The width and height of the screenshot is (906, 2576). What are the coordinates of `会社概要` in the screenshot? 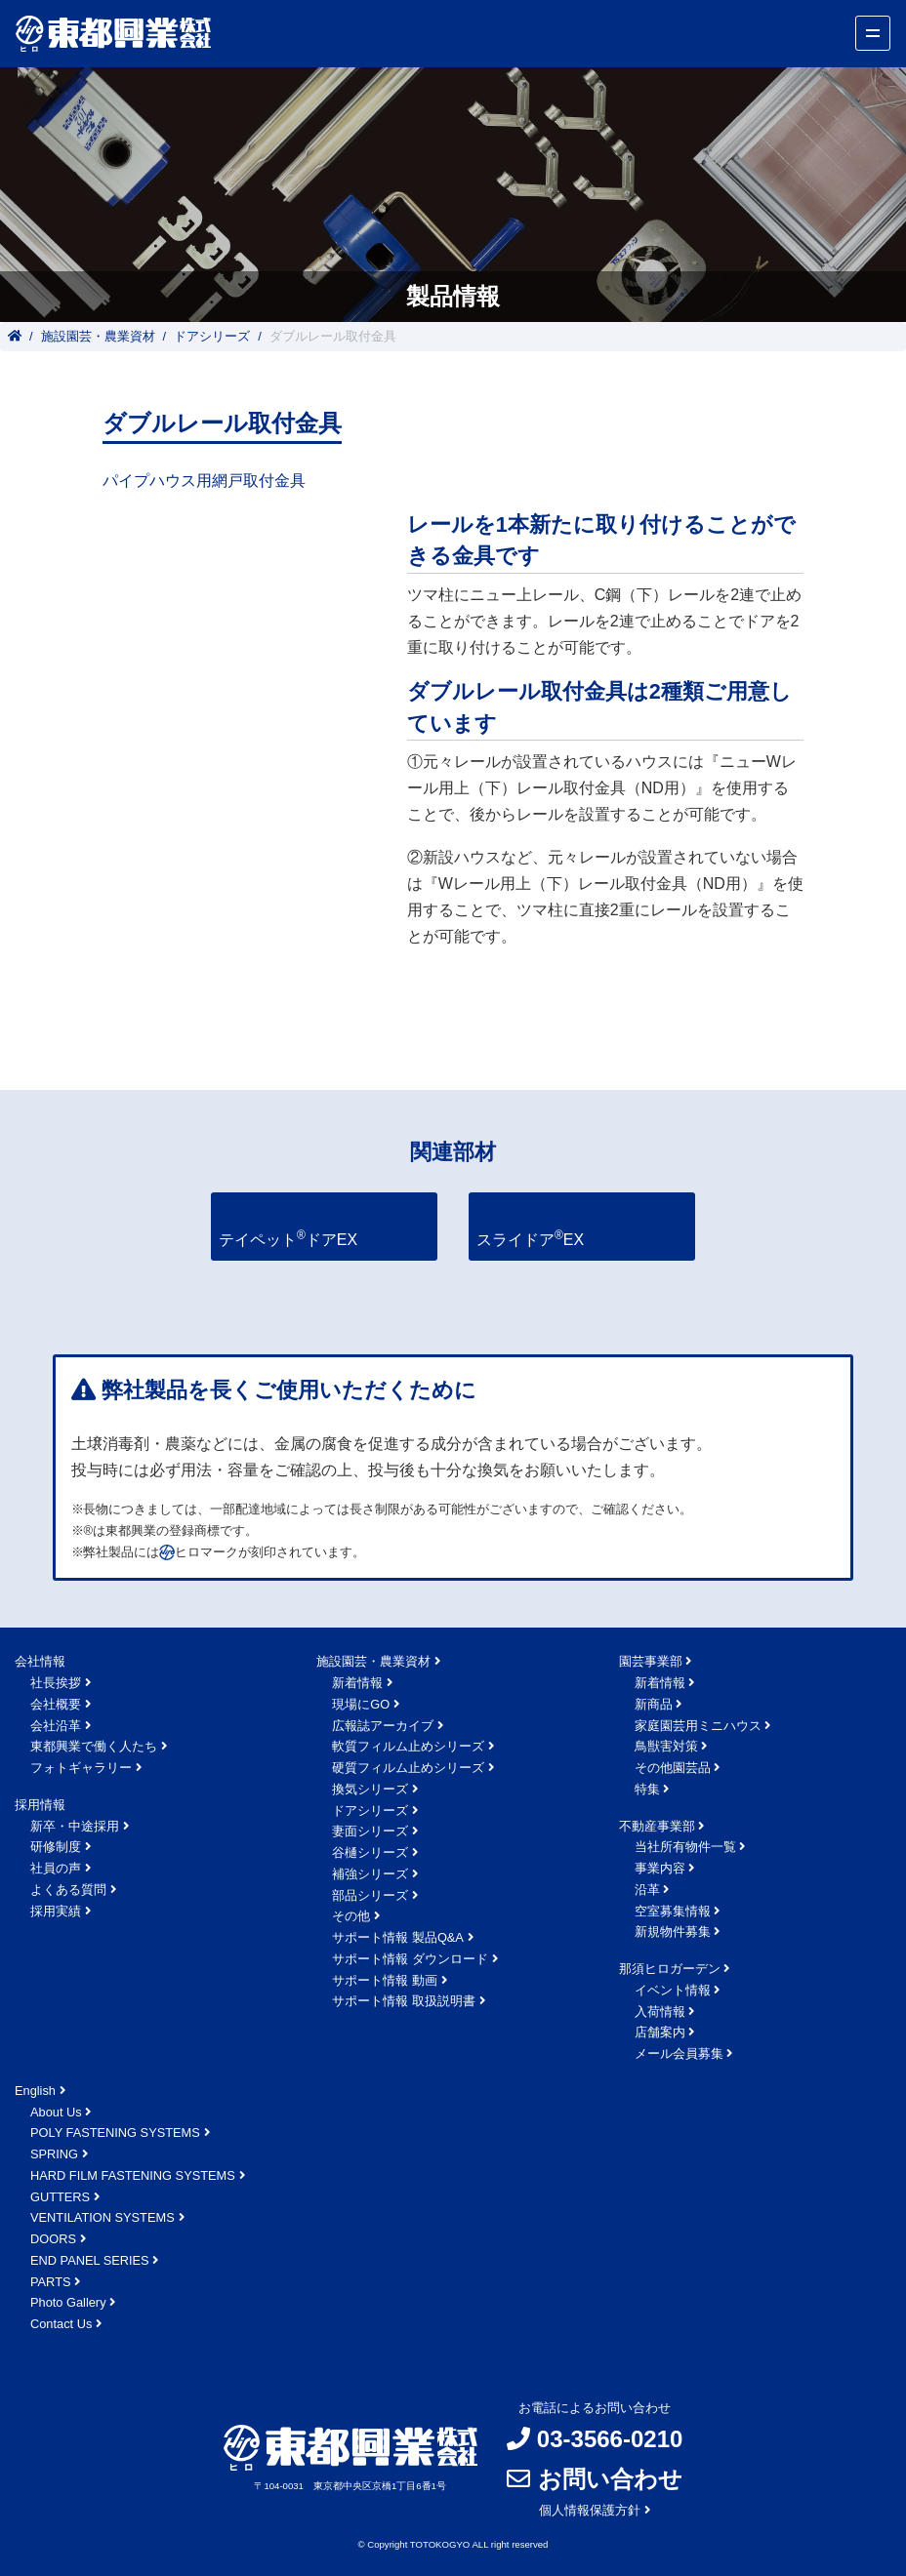 It's located at (55, 1704).